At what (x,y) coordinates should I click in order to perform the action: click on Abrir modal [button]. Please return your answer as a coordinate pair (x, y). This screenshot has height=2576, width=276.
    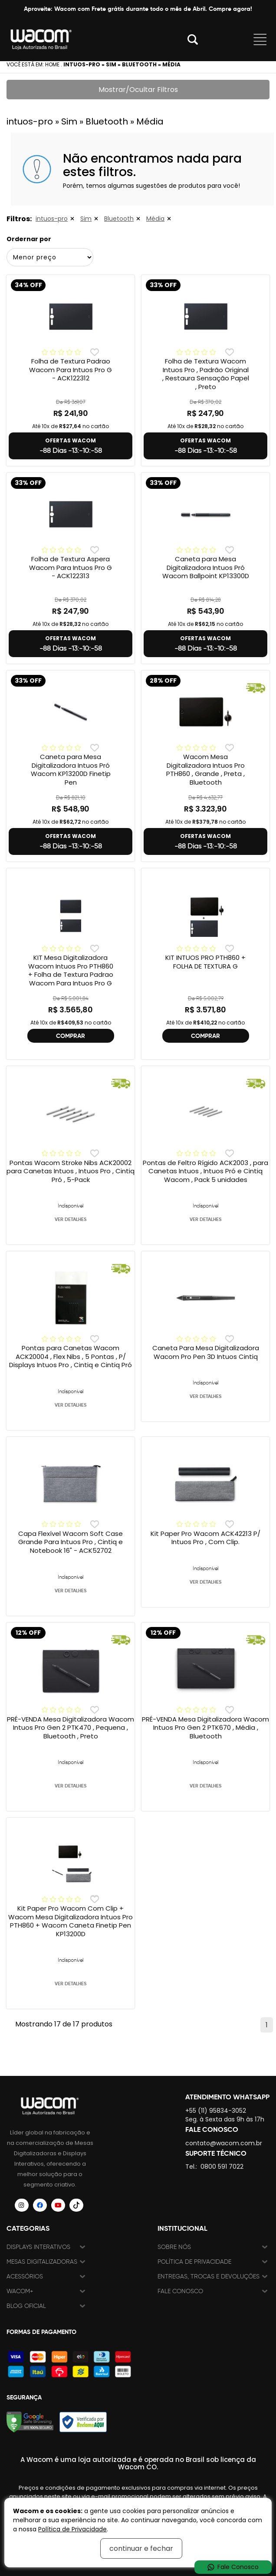
    Looking at the image, I should click on (193, 39).